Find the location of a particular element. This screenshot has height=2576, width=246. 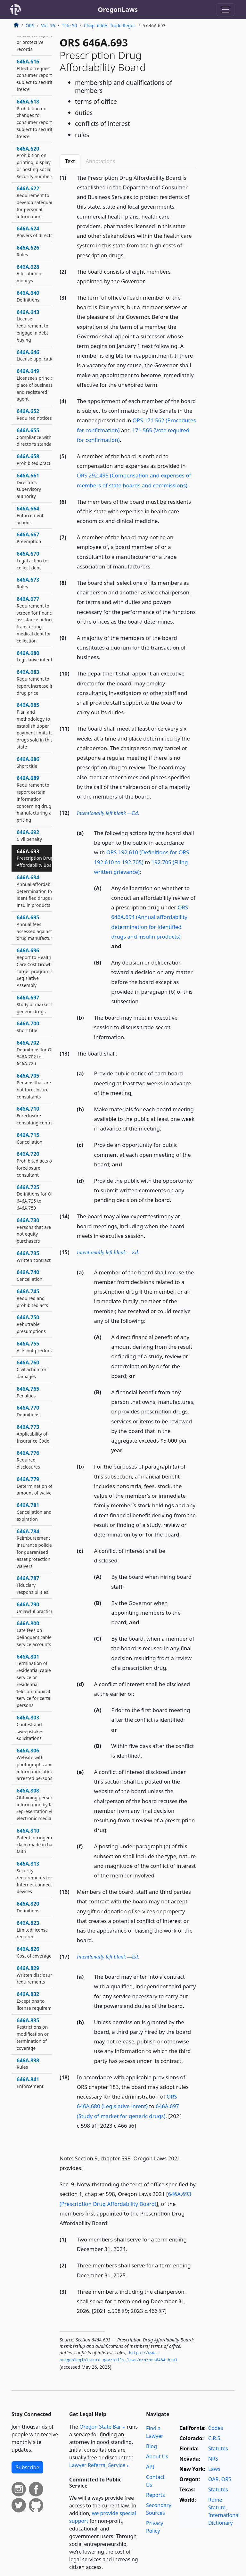

646A.841 is located at coordinates (30, 2082).